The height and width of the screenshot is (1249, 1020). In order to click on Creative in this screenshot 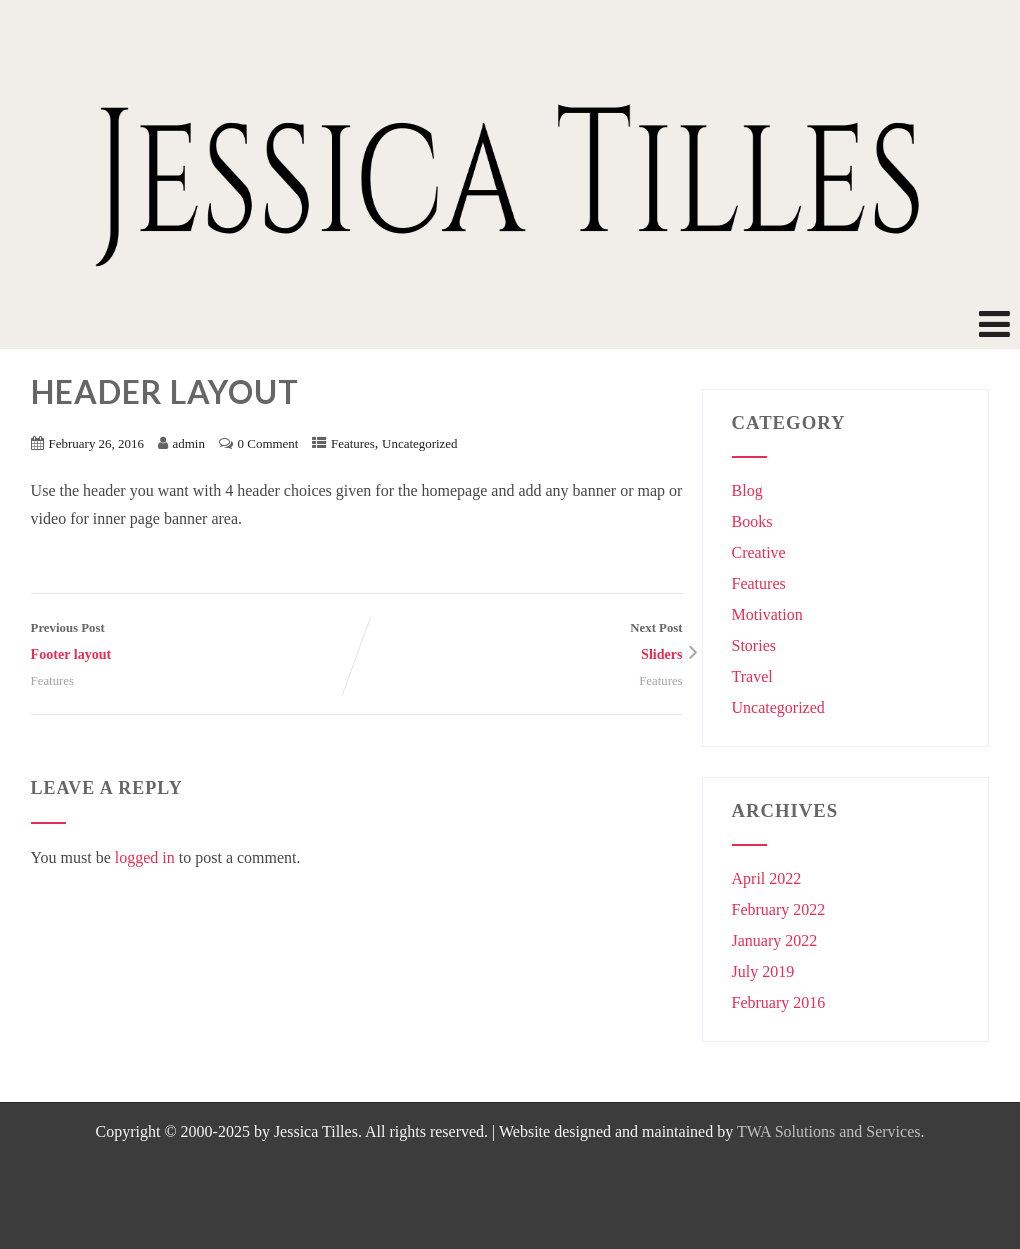, I will do `click(759, 552)`.